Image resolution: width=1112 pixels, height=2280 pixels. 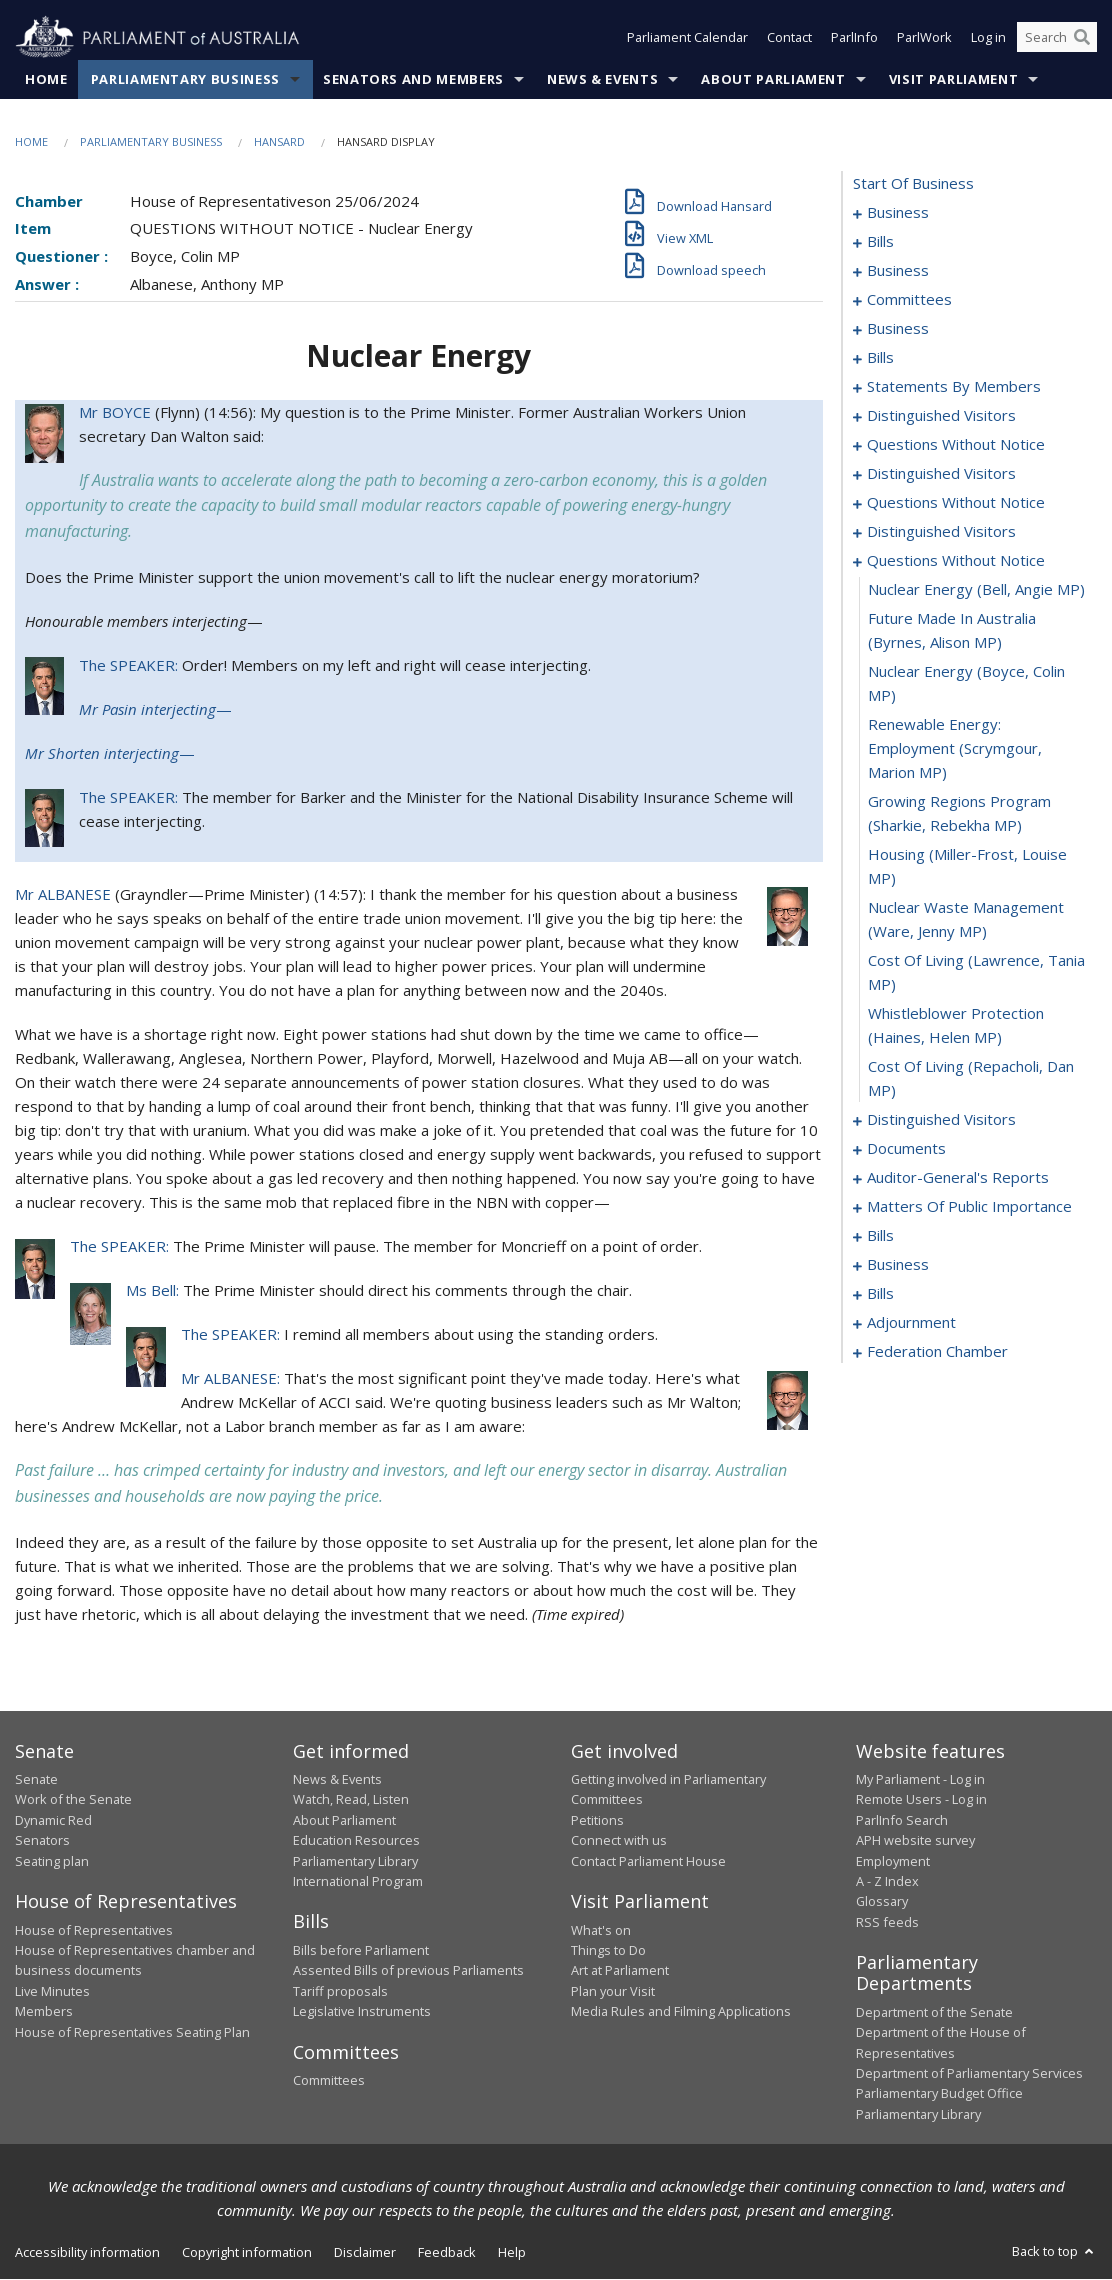 I want to click on bills [0136], so click(x=880, y=1236).